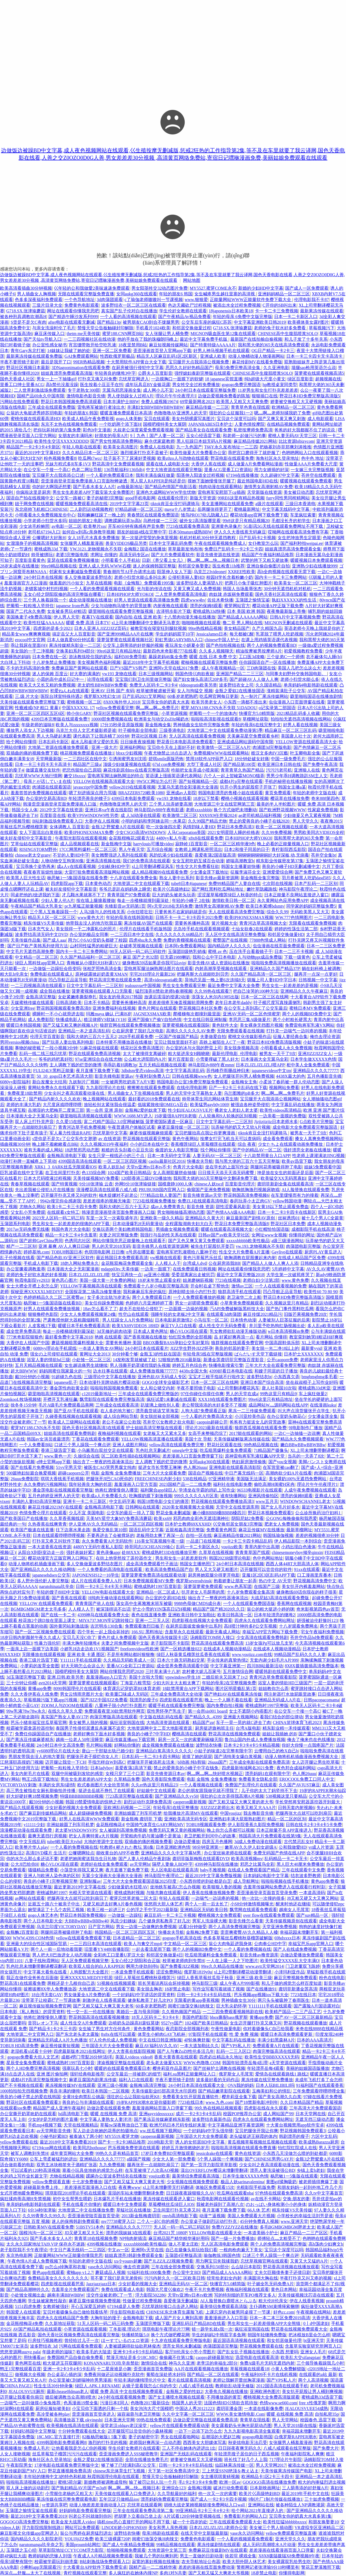  I want to click on 国产丝袜护土调教在线视频, so click(219, 2068).